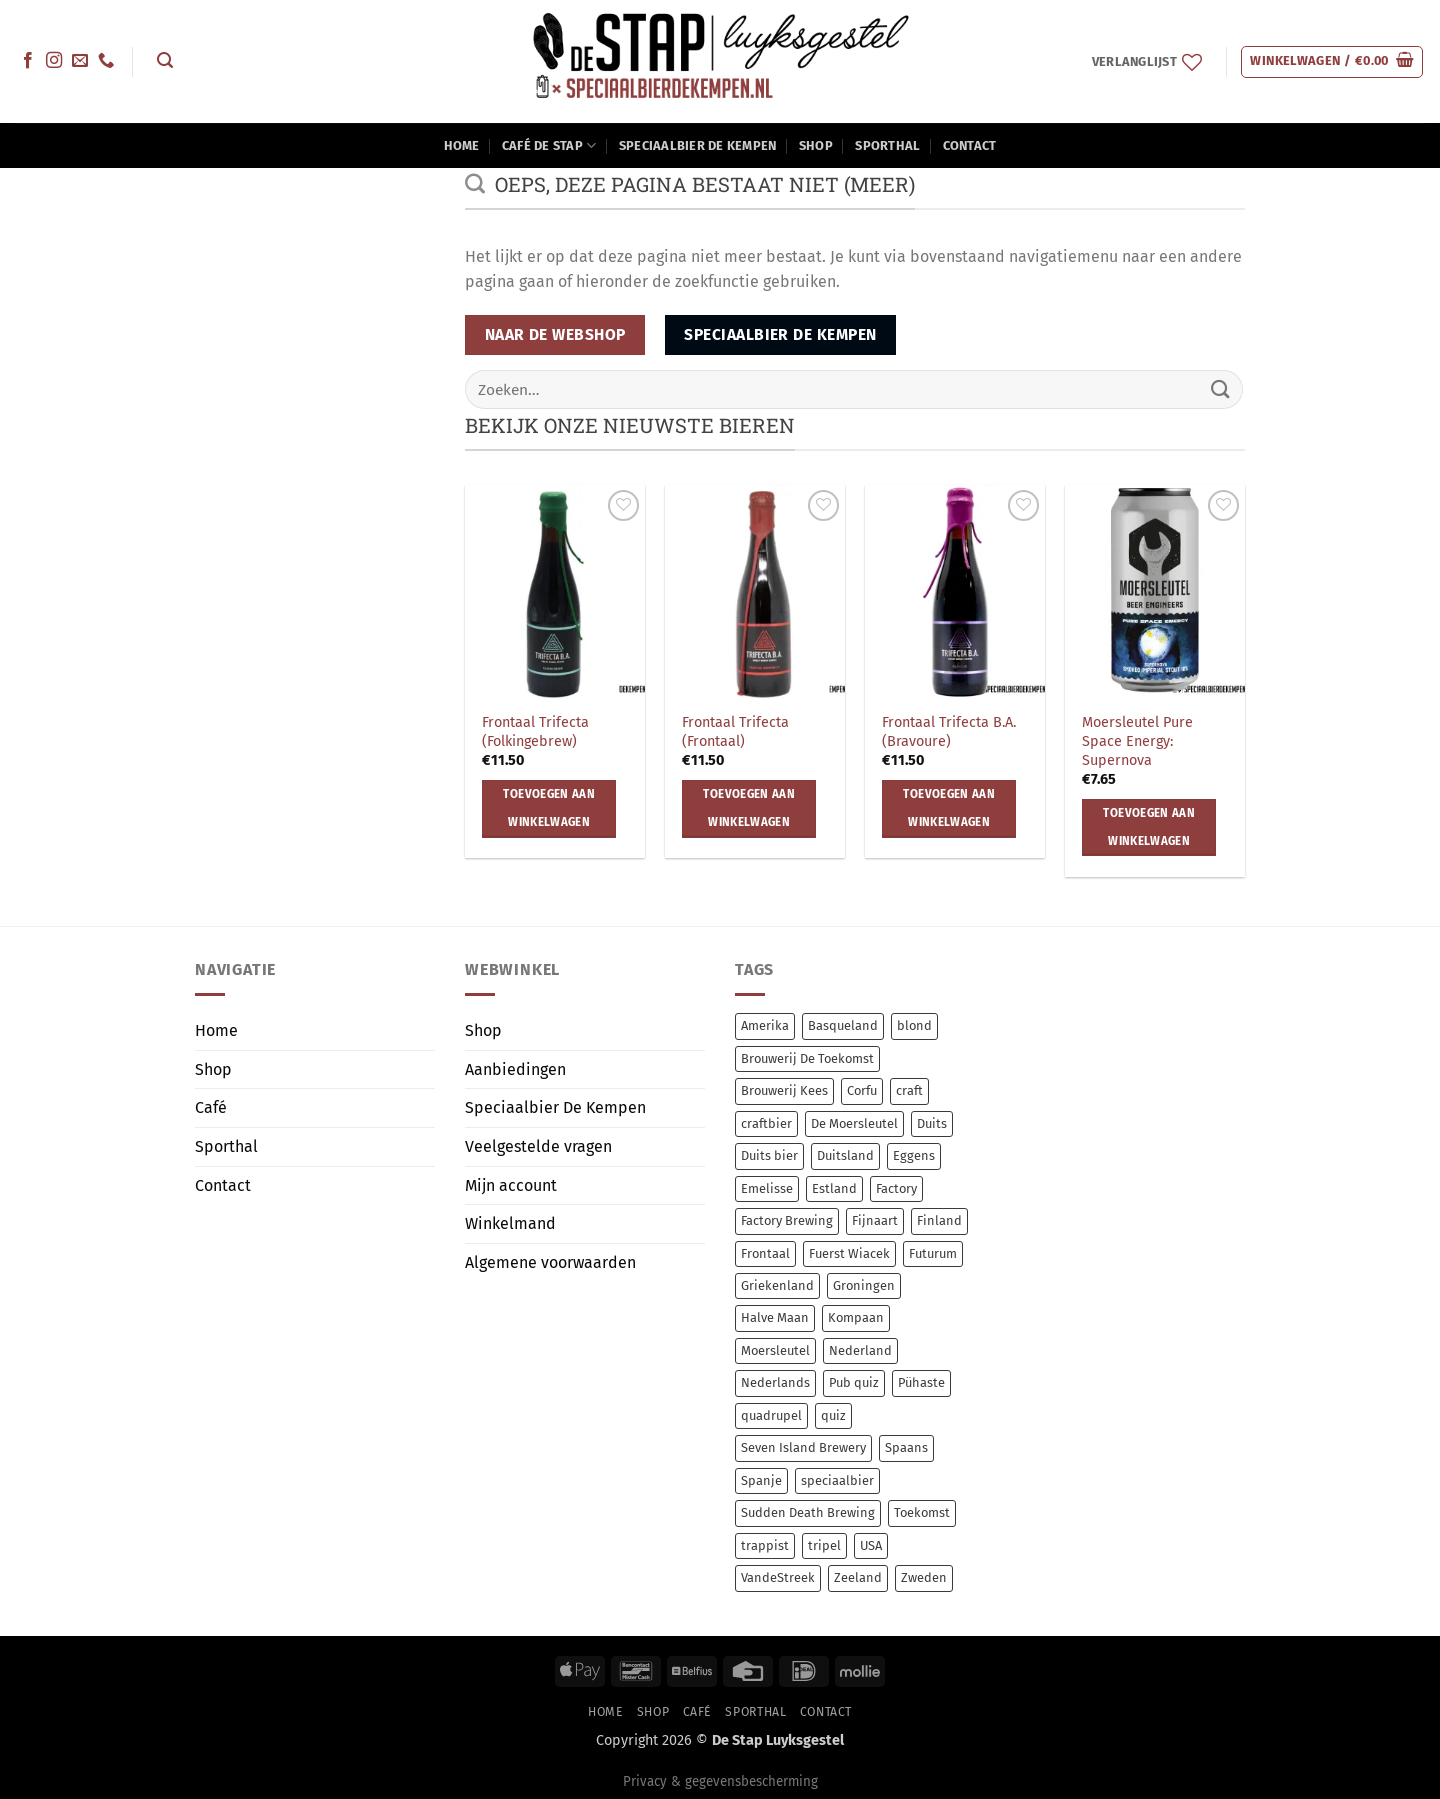 This screenshot has width=1440, height=1799. What do you see at coordinates (106, 61) in the screenshot?
I see `[Bel ons]` at bounding box center [106, 61].